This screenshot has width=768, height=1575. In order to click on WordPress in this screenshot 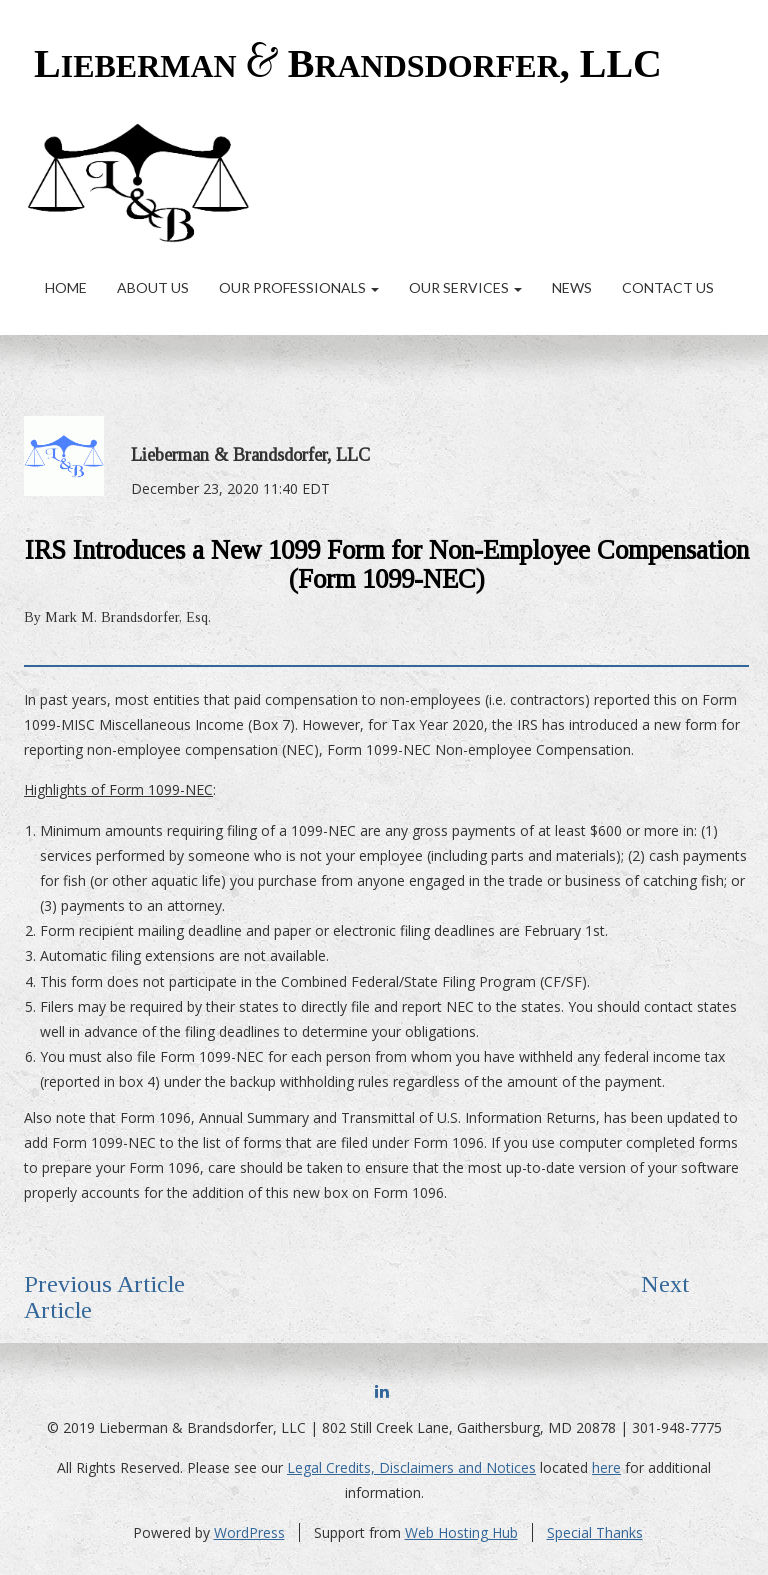, I will do `click(249, 1532)`.